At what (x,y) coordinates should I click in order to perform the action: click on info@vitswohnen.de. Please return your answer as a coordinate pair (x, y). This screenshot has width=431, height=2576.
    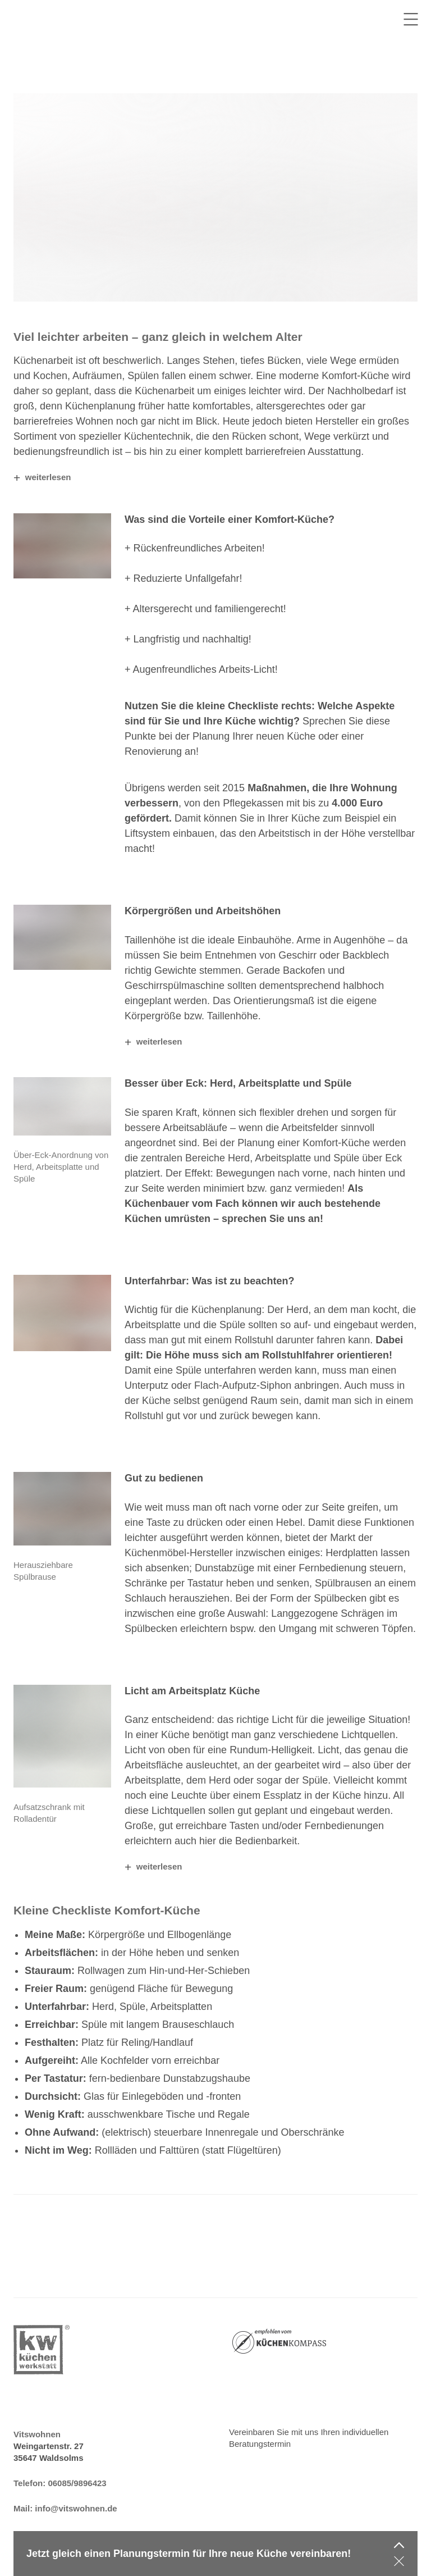
    Looking at the image, I should click on (76, 2508).